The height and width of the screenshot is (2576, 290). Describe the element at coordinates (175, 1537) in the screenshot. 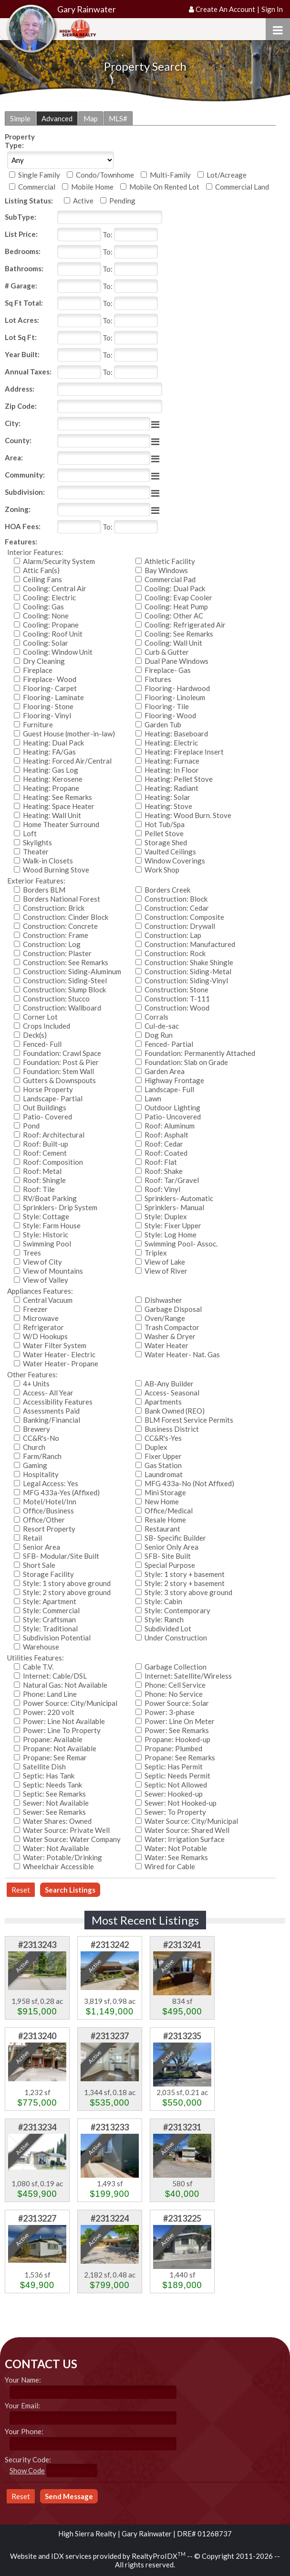

I see `SB- Specific Builder` at that location.